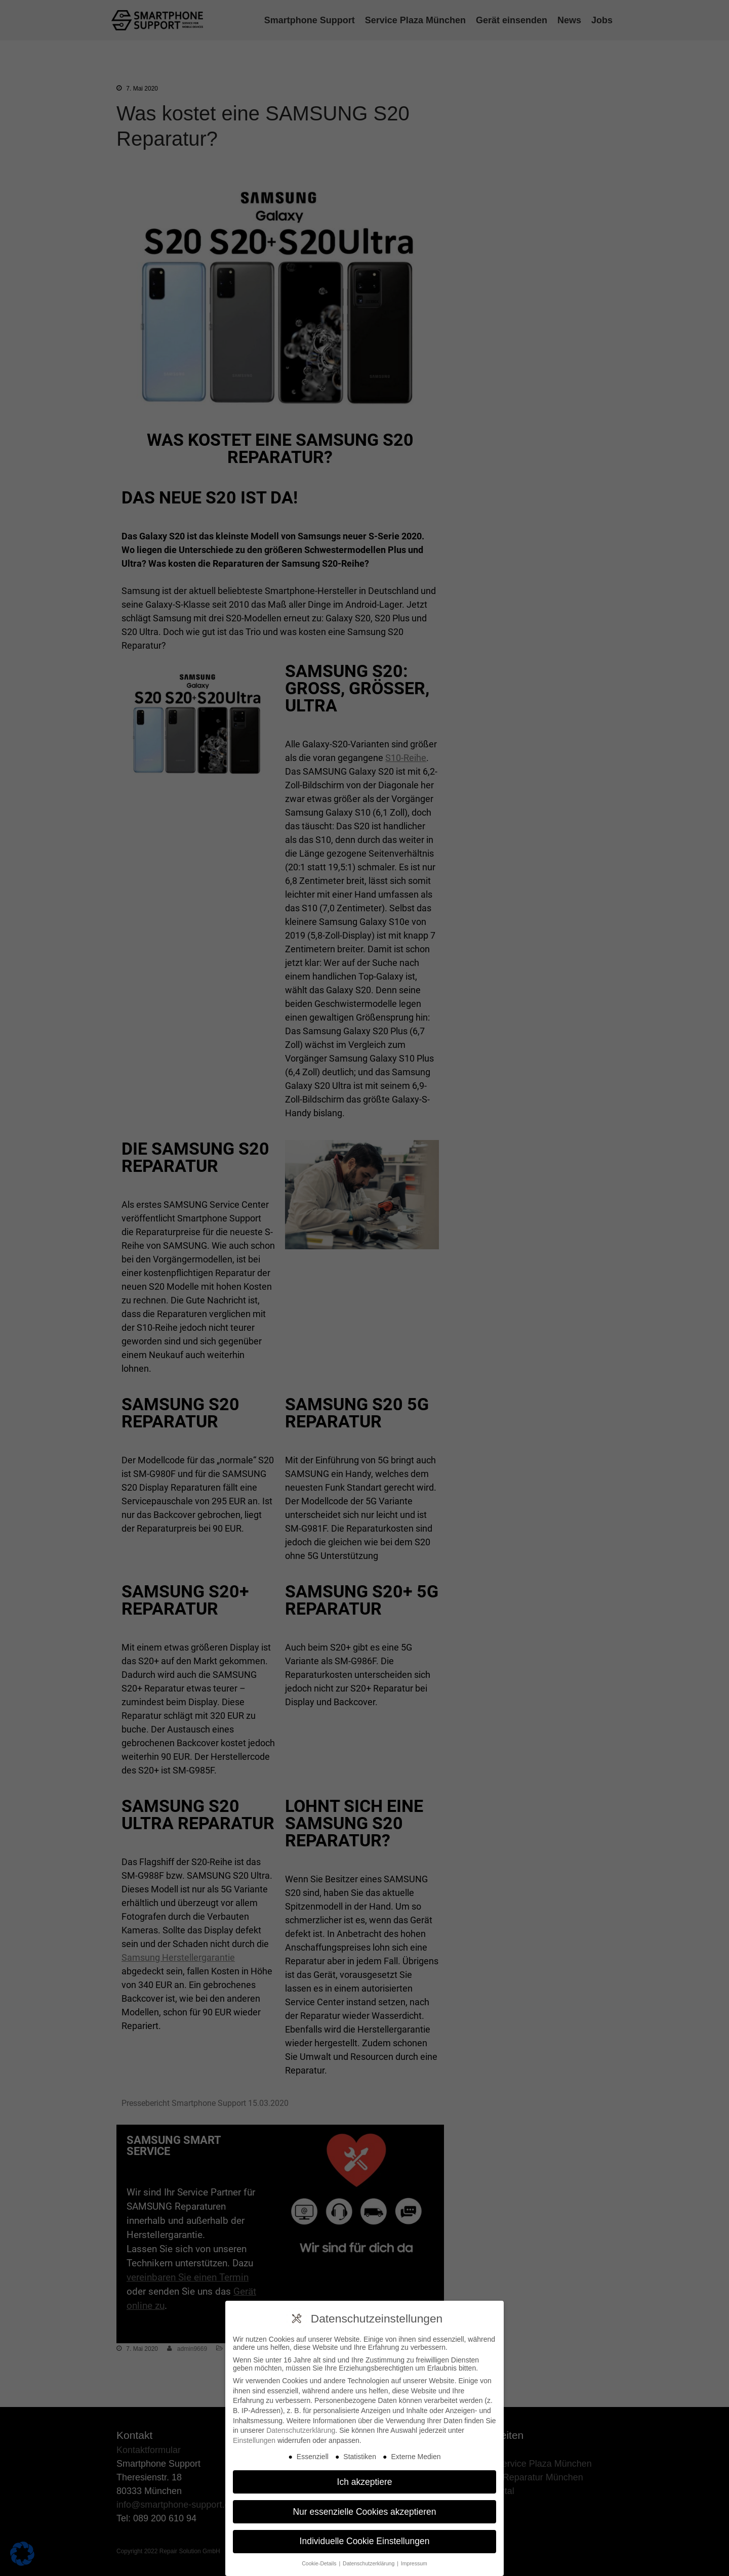  What do you see at coordinates (364, 2481) in the screenshot?
I see `Ich akzeptiere [button]` at bounding box center [364, 2481].